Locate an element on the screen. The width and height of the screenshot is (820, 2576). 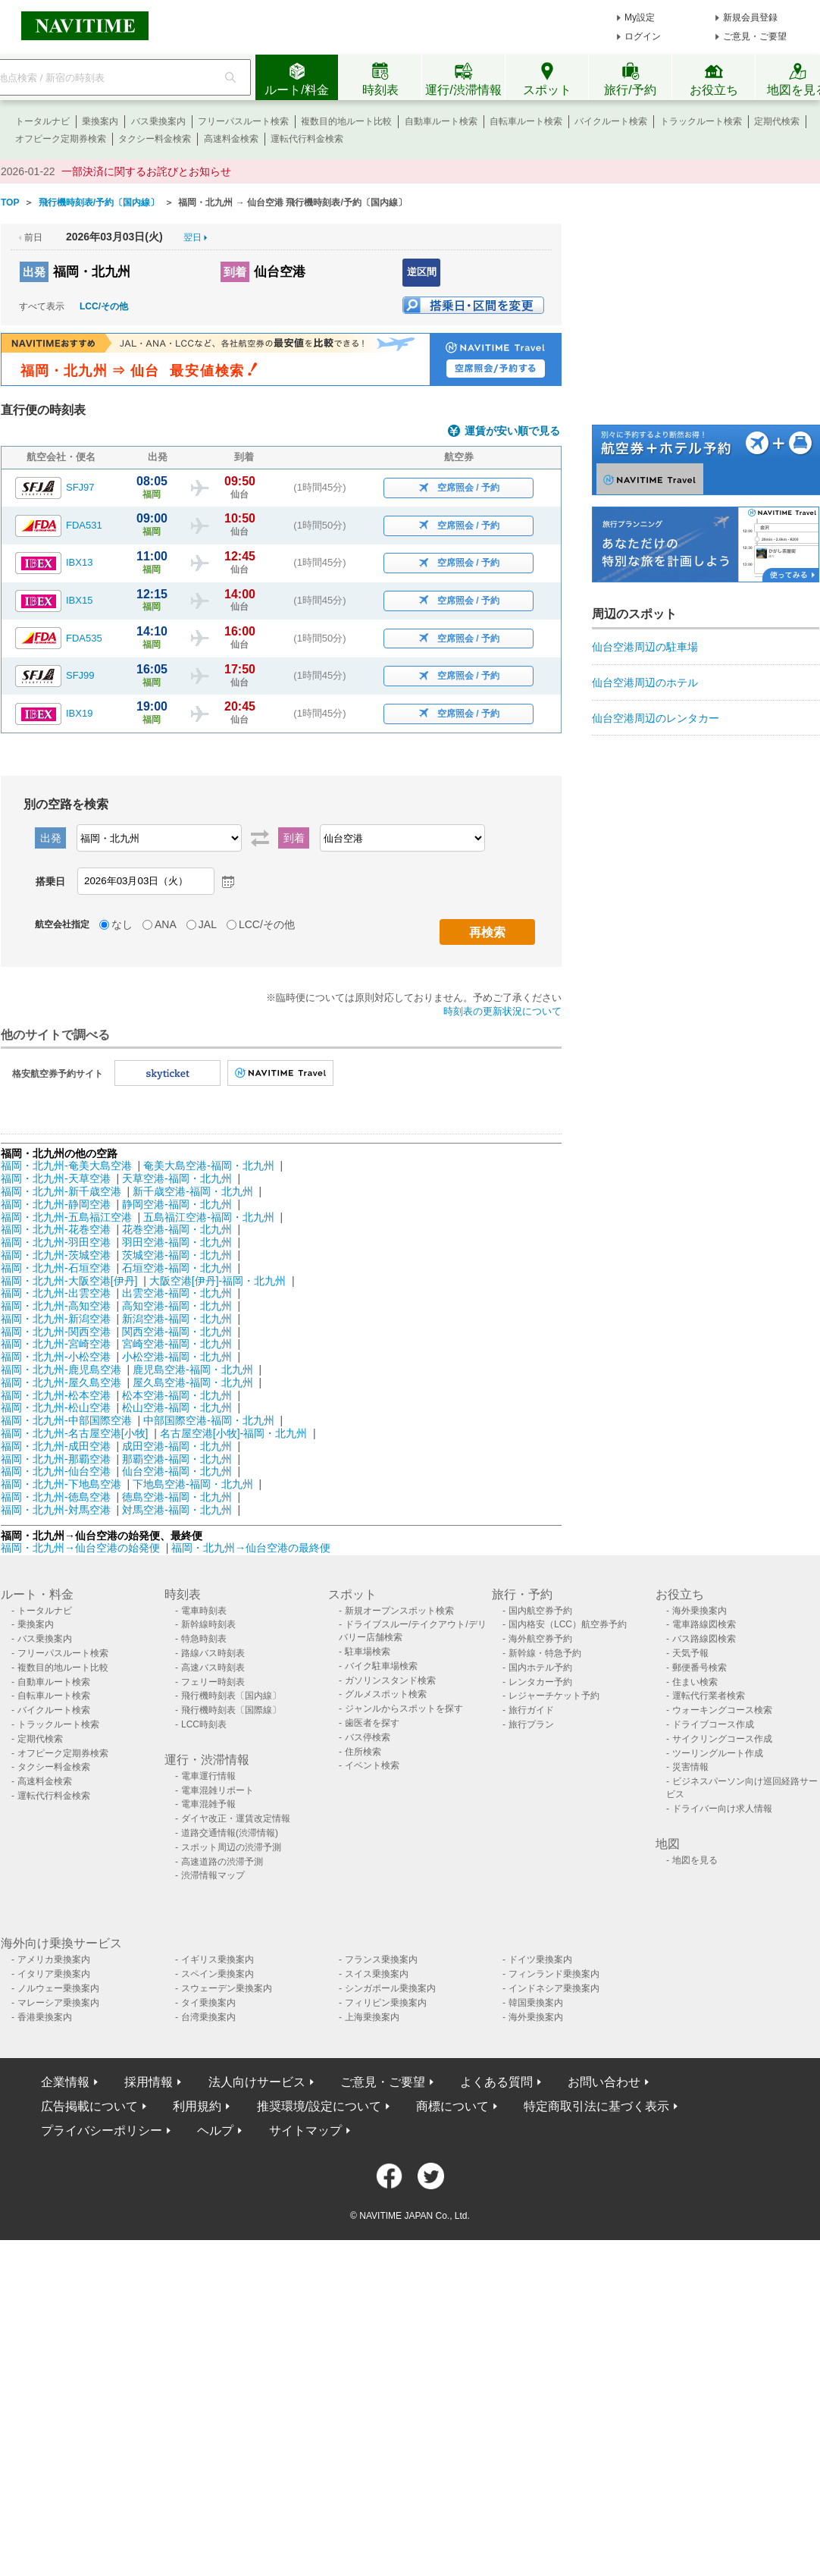
新幹線時刻表 is located at coordinates (208, 1624).